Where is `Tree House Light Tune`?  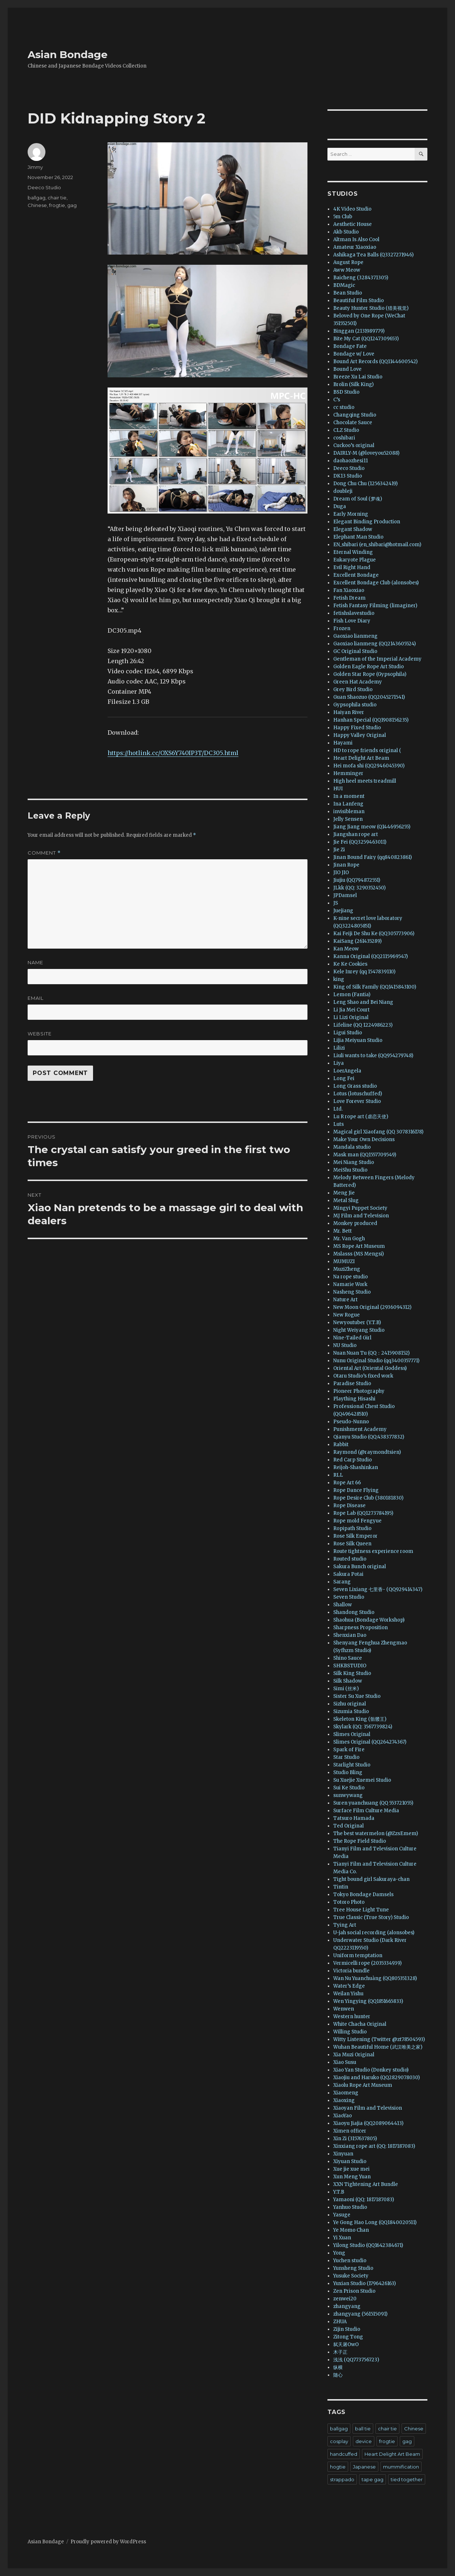 Tree House Light Tune is located at coordinates (361, 1910).